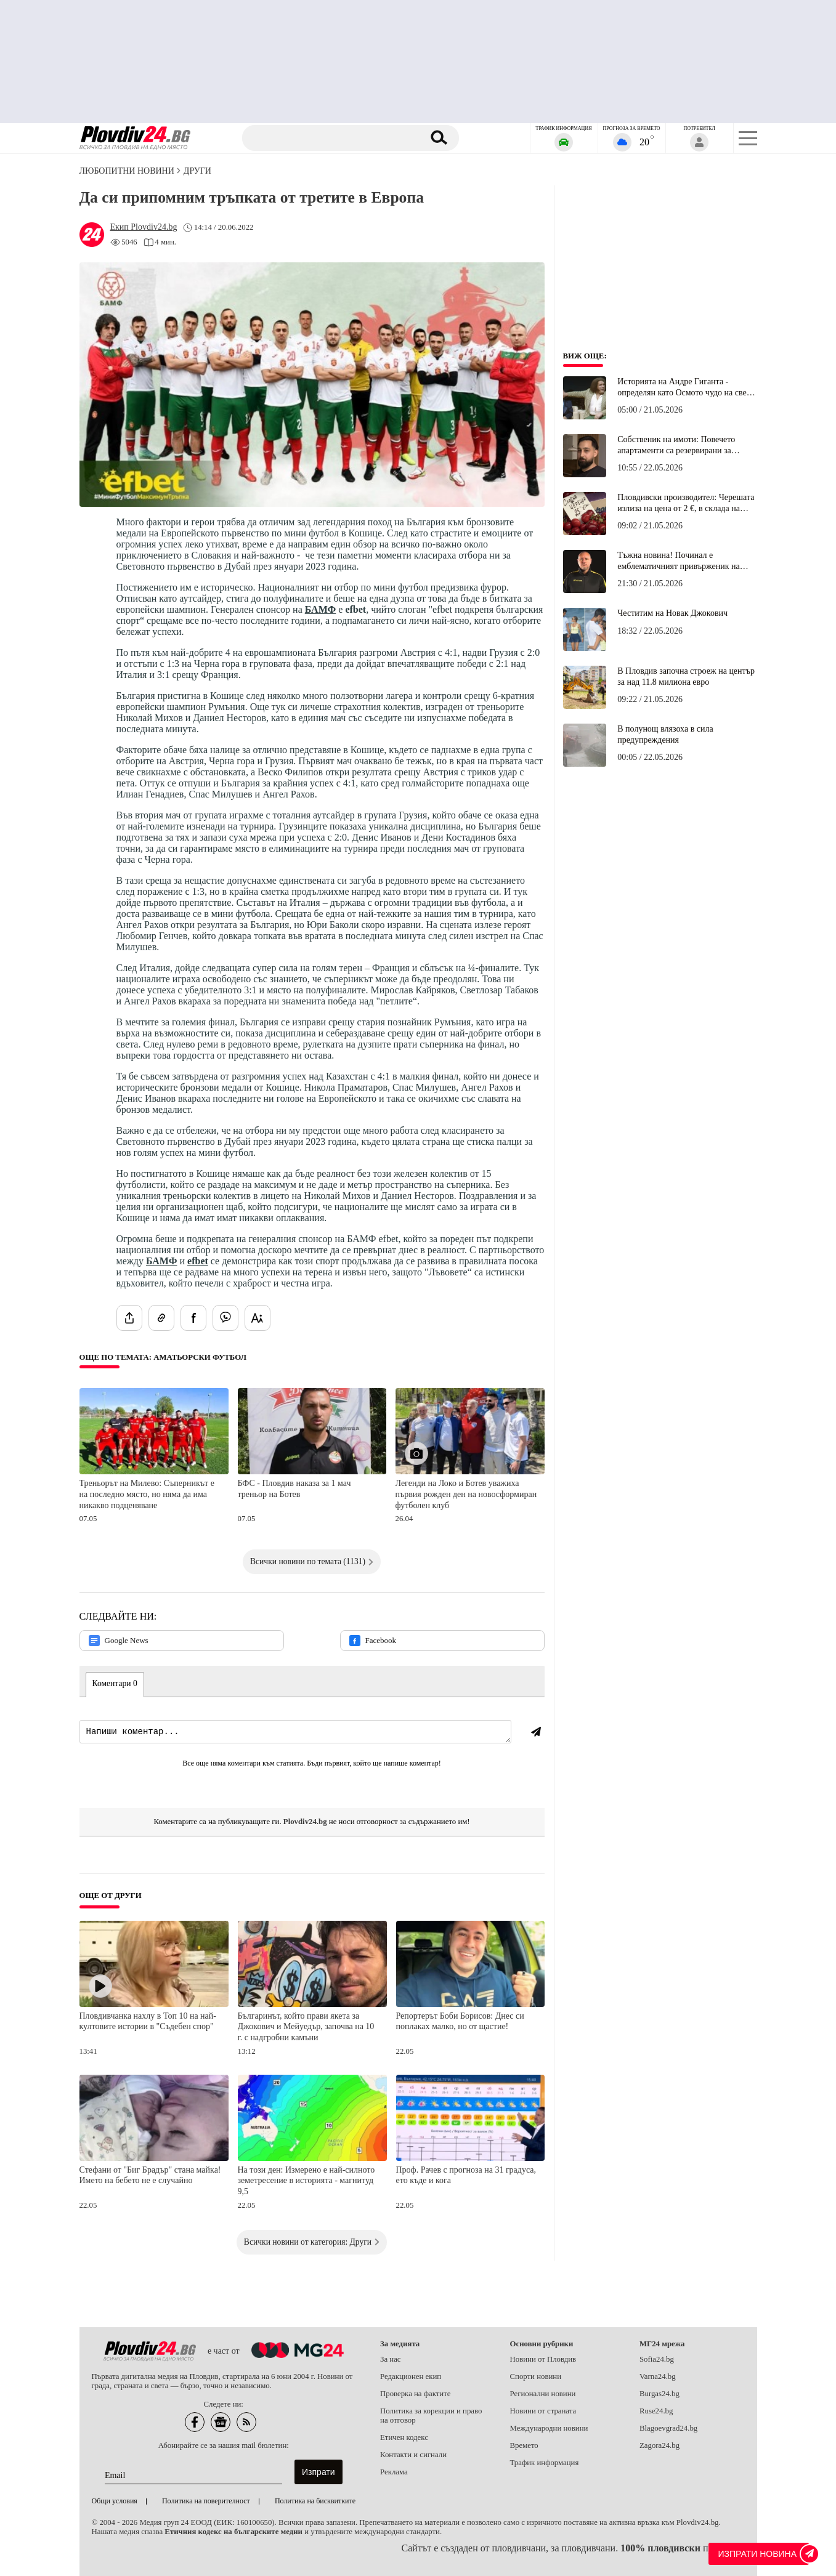  Describe the element at coordinates (147, 2021) in the screenshot. I see `Пловдивчанка нахлу в Топ 10 на най-култовите истории в "Съдебен спор"` at that location.